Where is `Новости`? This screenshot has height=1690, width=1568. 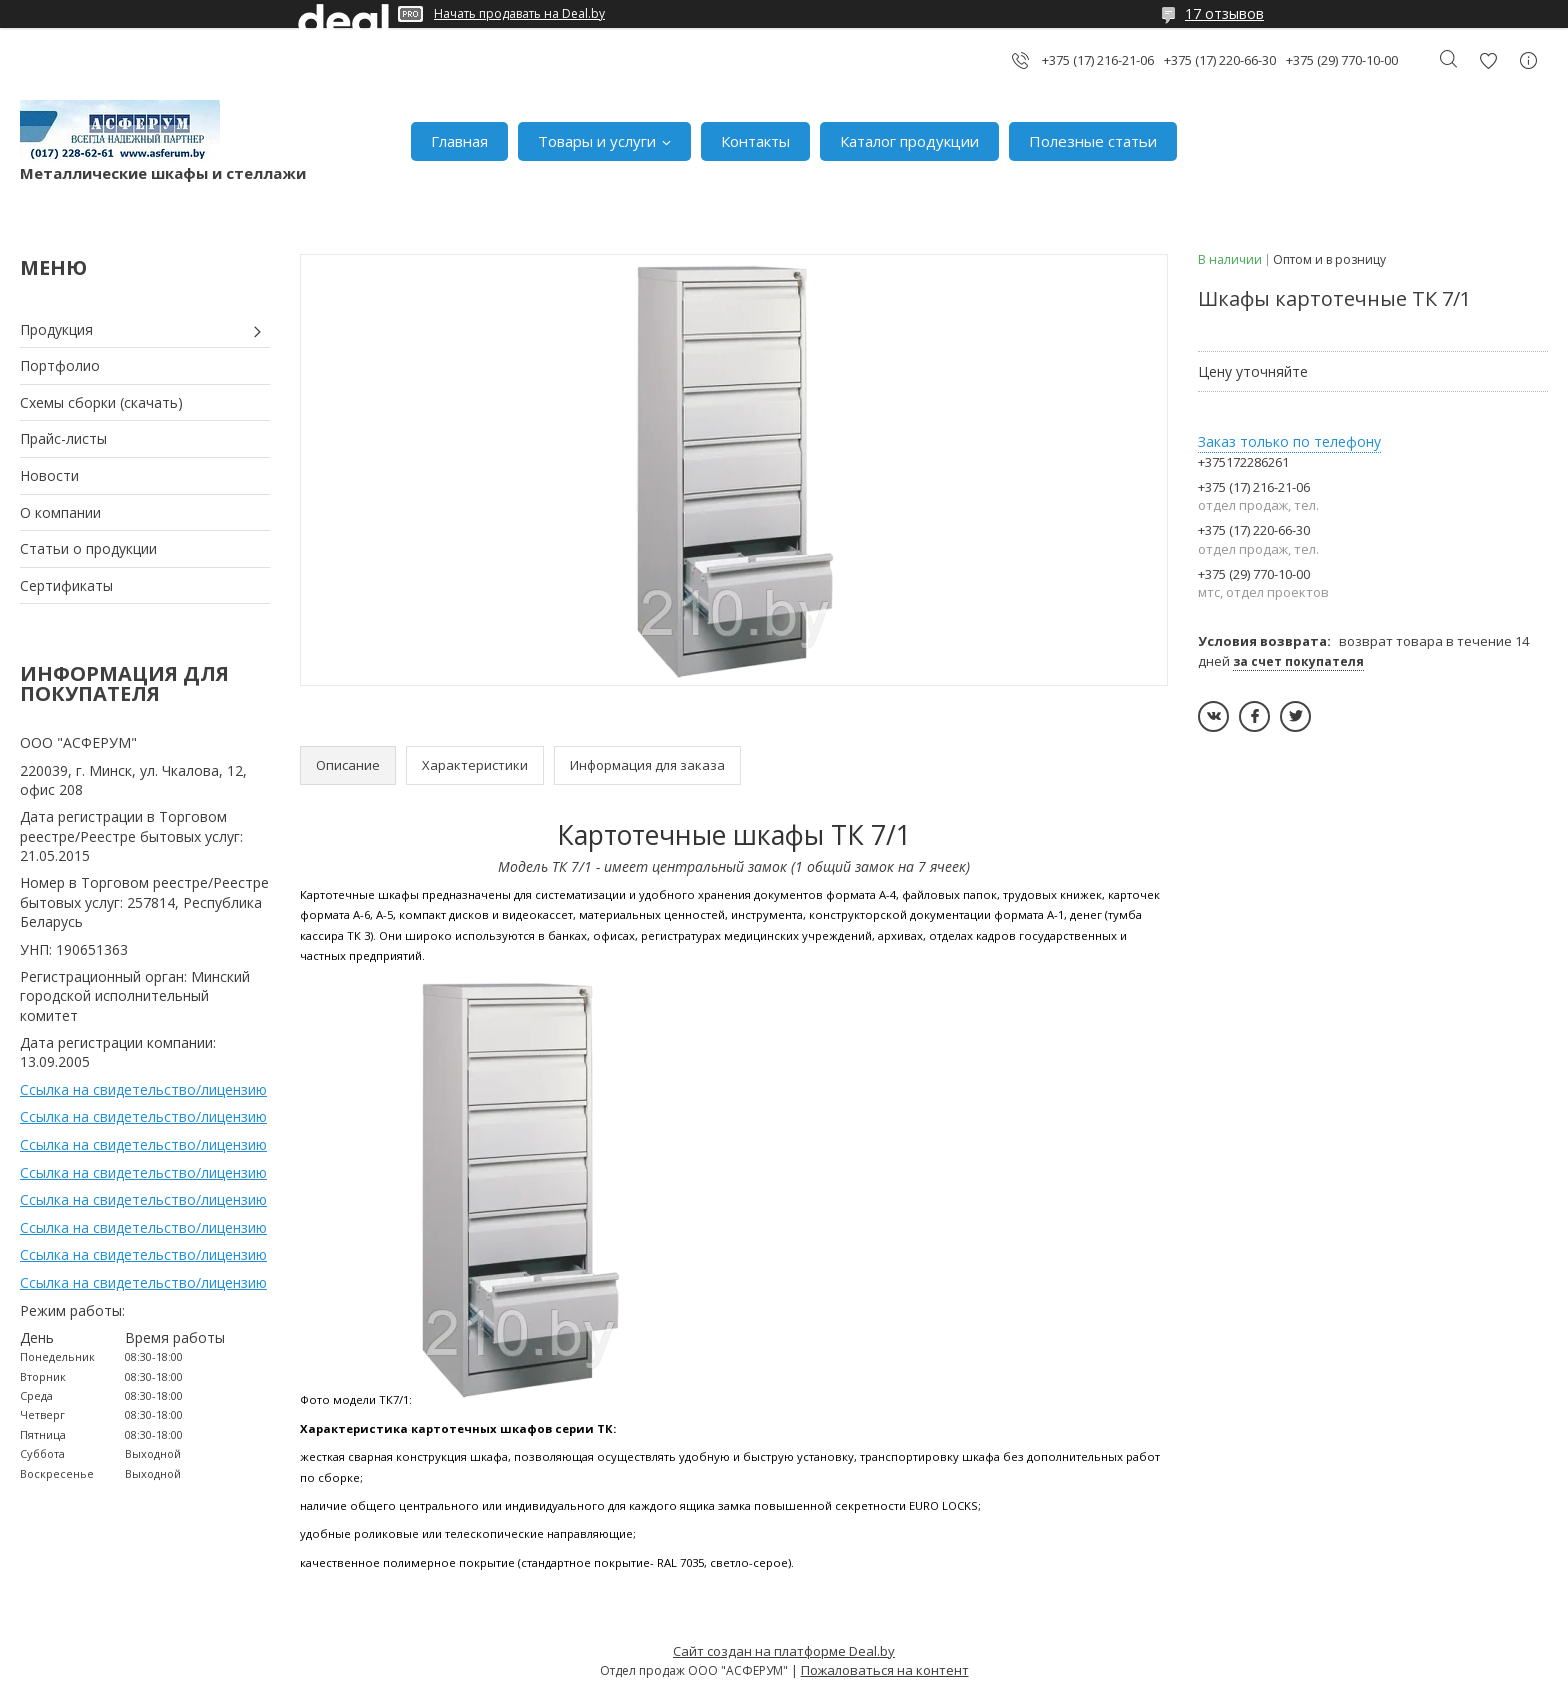 Новости is located at coordinates (49, 475).